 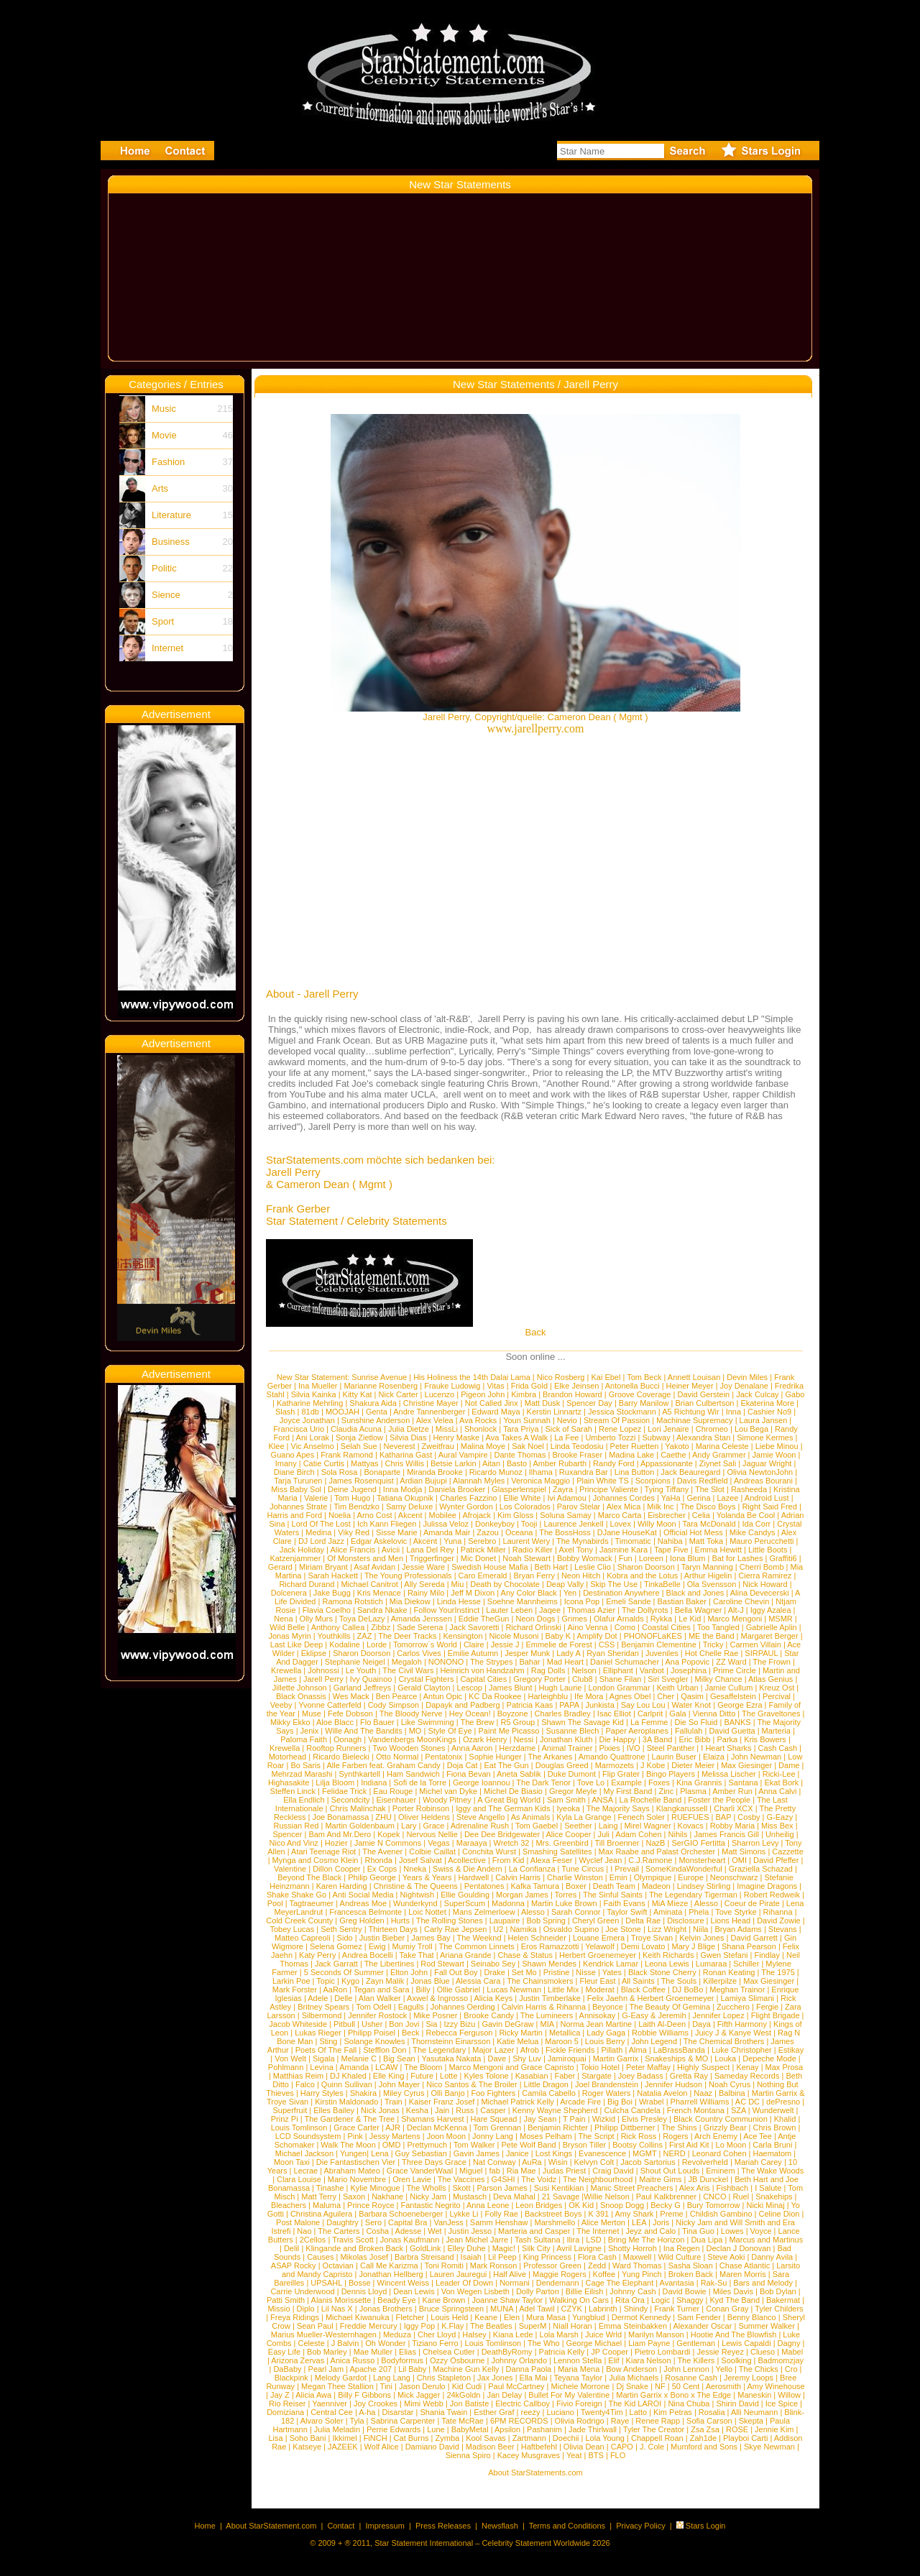 What do you see at coordinates (596, 2075) in the screenshot?
I see `Stargate` at bounding box center [596, 2075].